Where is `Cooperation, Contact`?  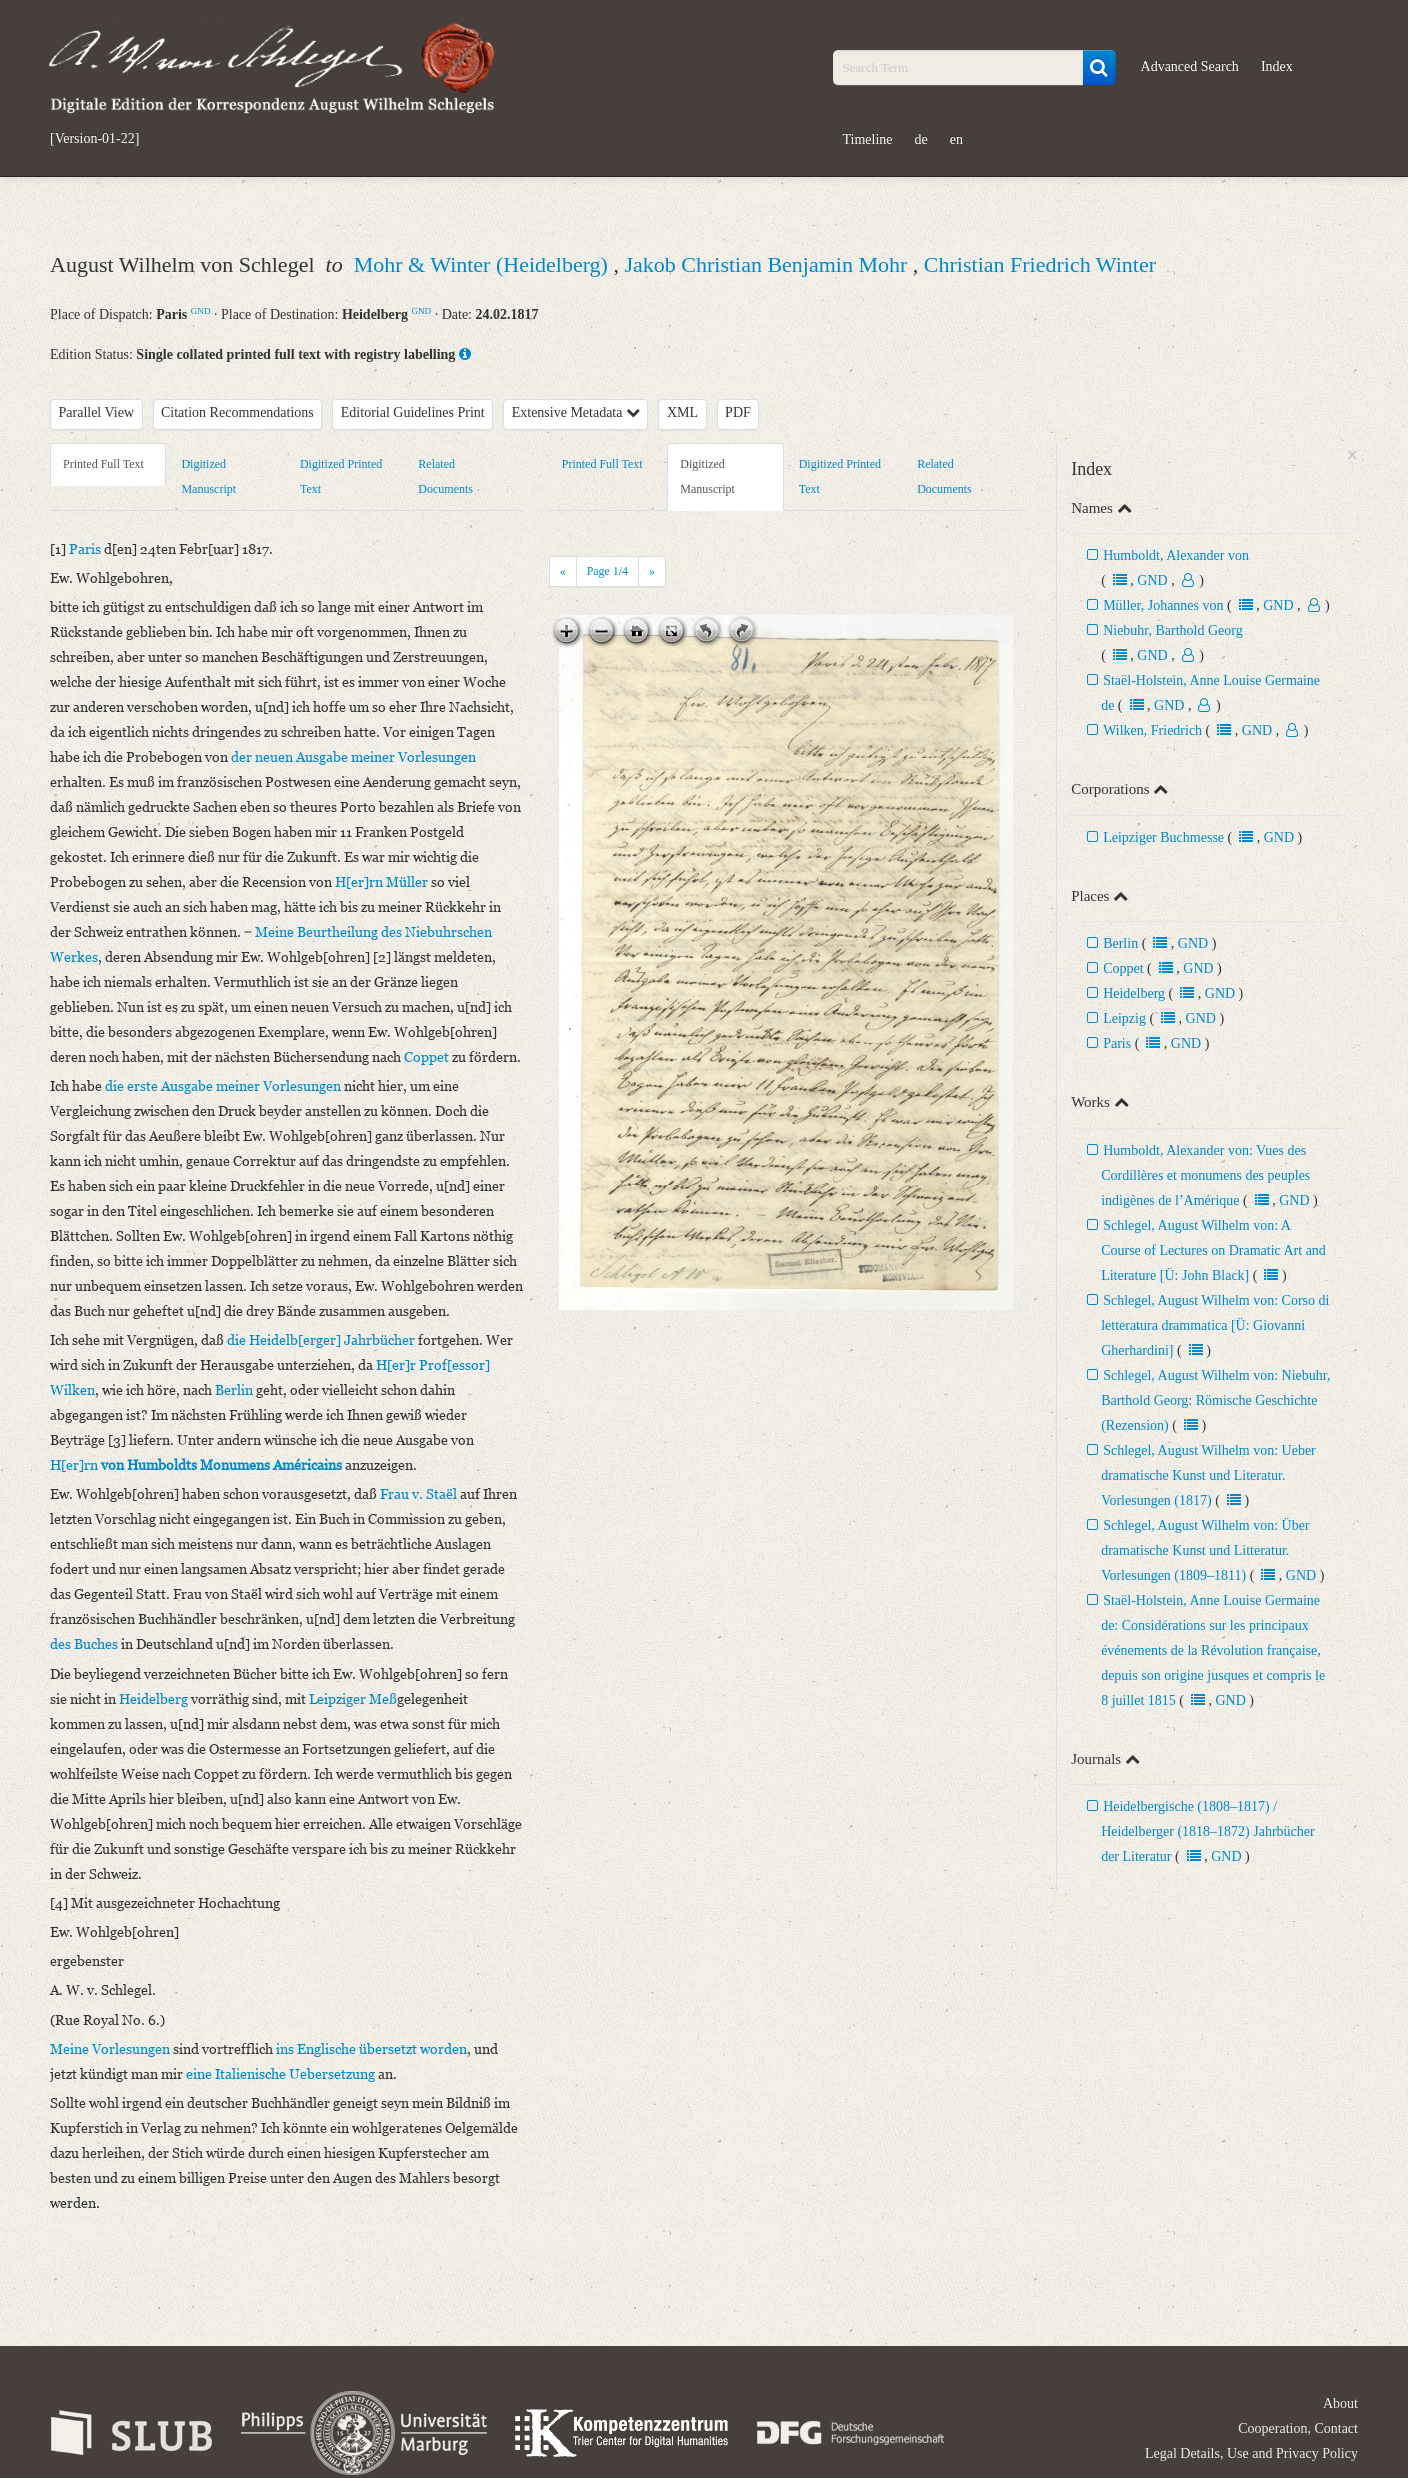
Cooperation, Contact is located at coordinates (1298, 2428).